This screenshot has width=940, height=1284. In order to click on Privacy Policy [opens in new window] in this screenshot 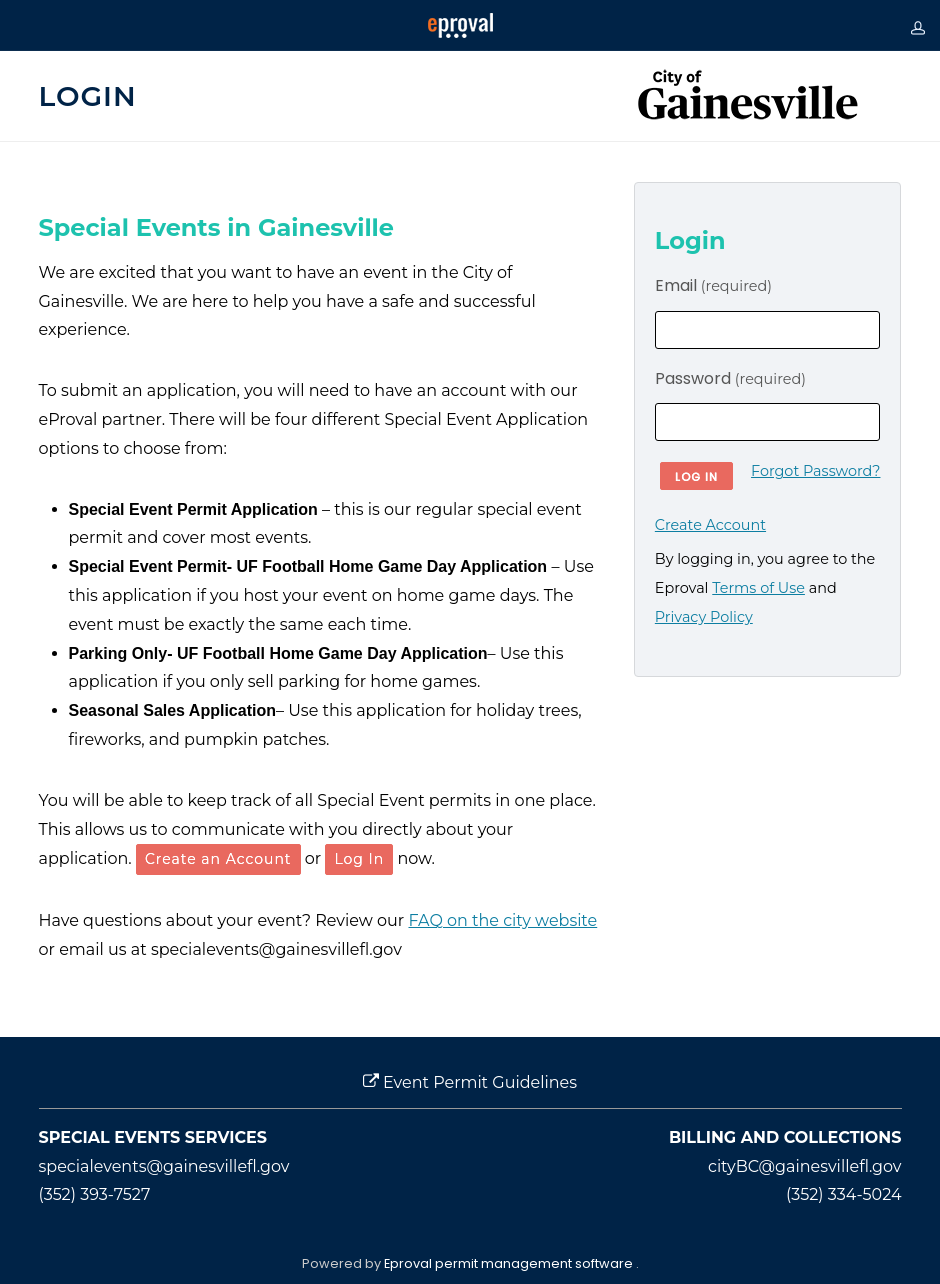, I will do `click(704, 617)`.